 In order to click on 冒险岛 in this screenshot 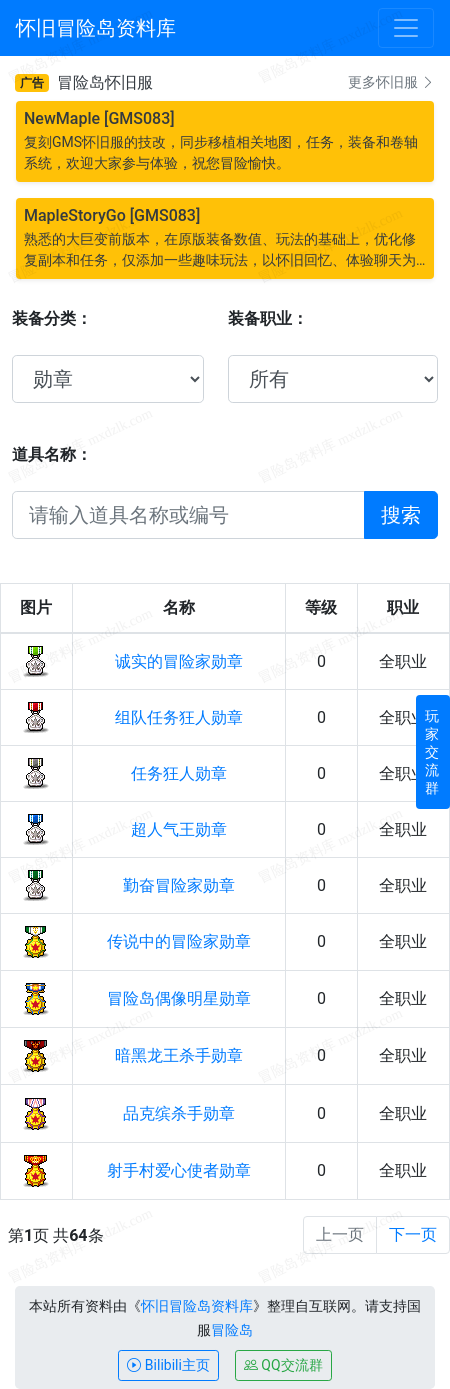, I will do `click(232, 1330)`.